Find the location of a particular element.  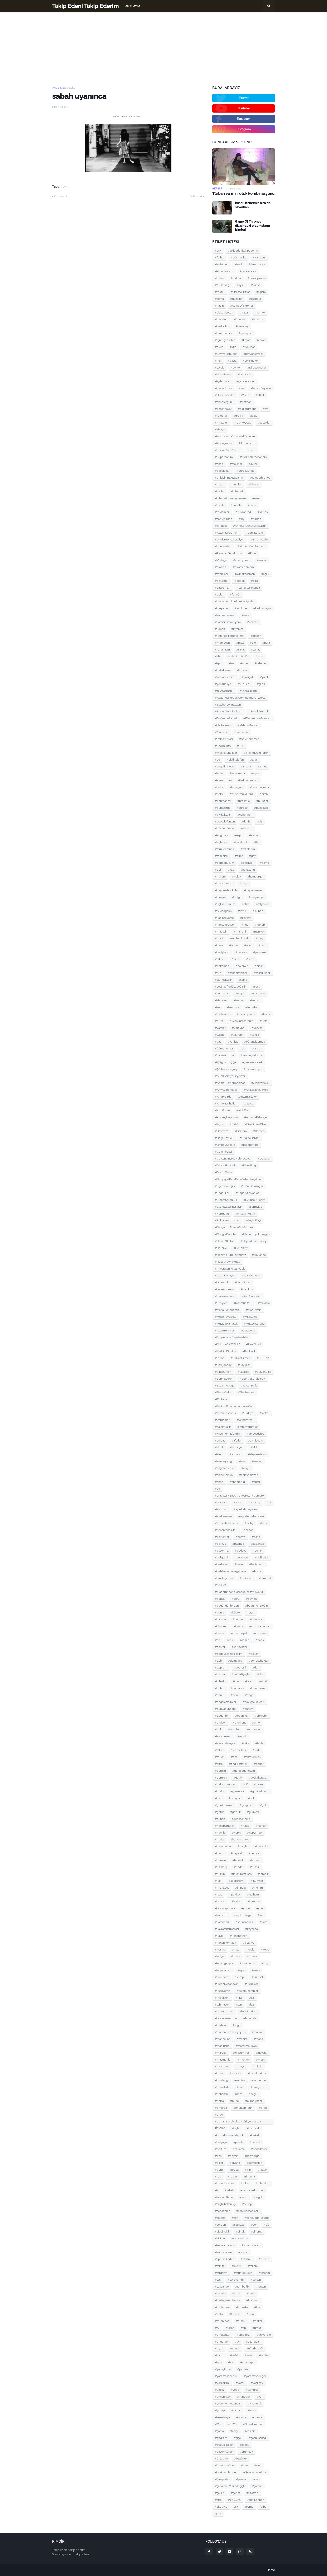

#çubukkraker is located at coordinates (224, 2444).